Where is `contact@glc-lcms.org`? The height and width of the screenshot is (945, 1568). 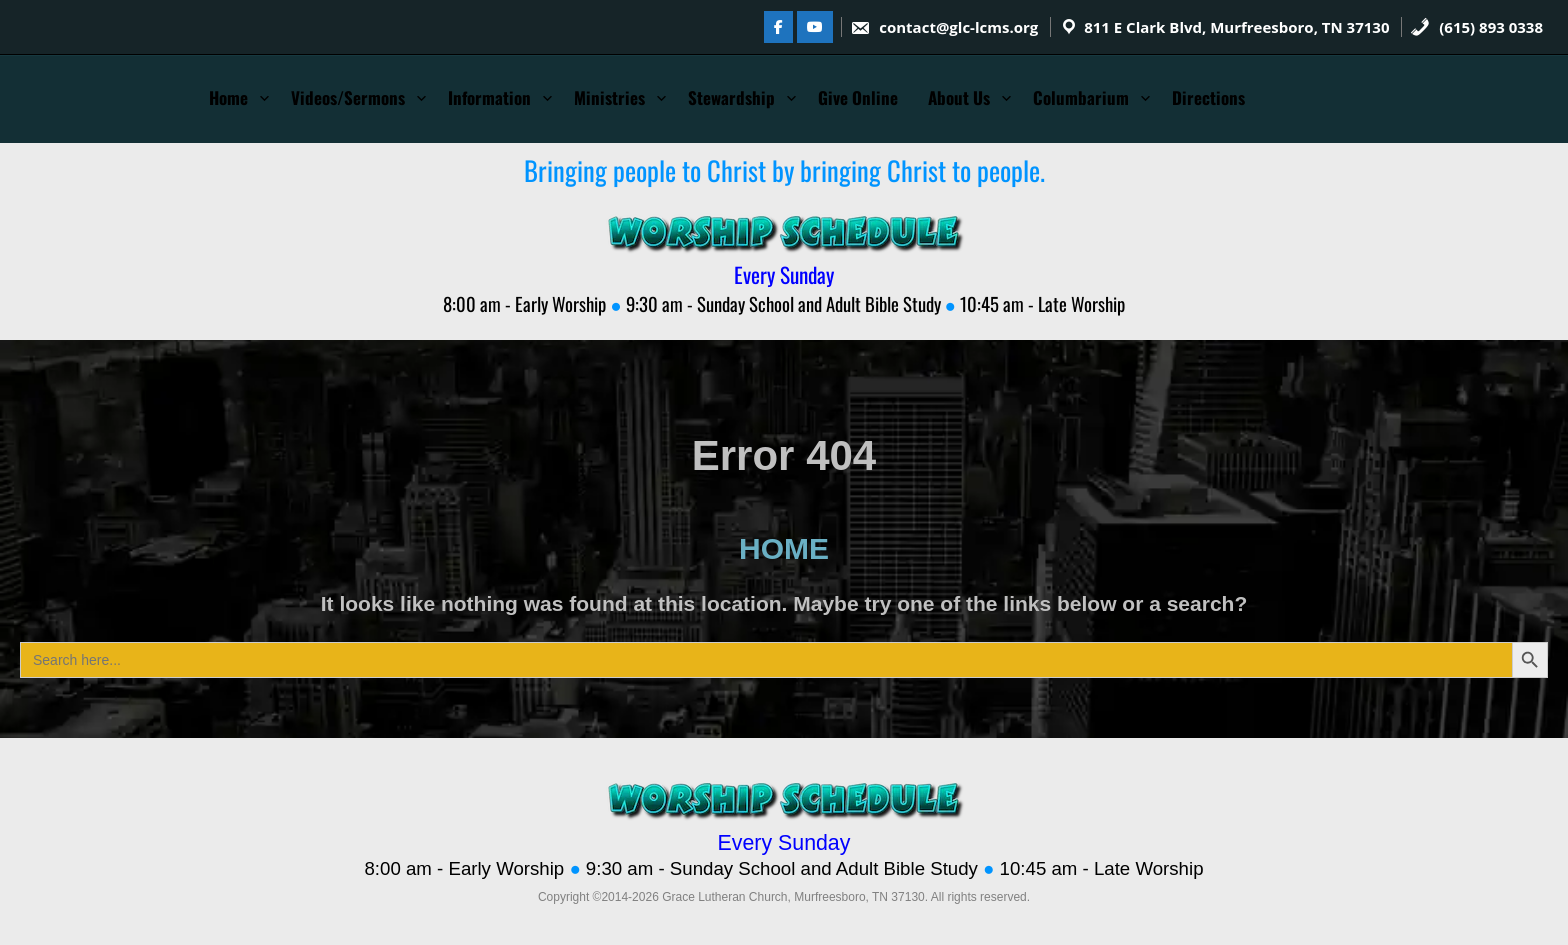
contact@glc-lcms.org is located at coordinates (944, 27).